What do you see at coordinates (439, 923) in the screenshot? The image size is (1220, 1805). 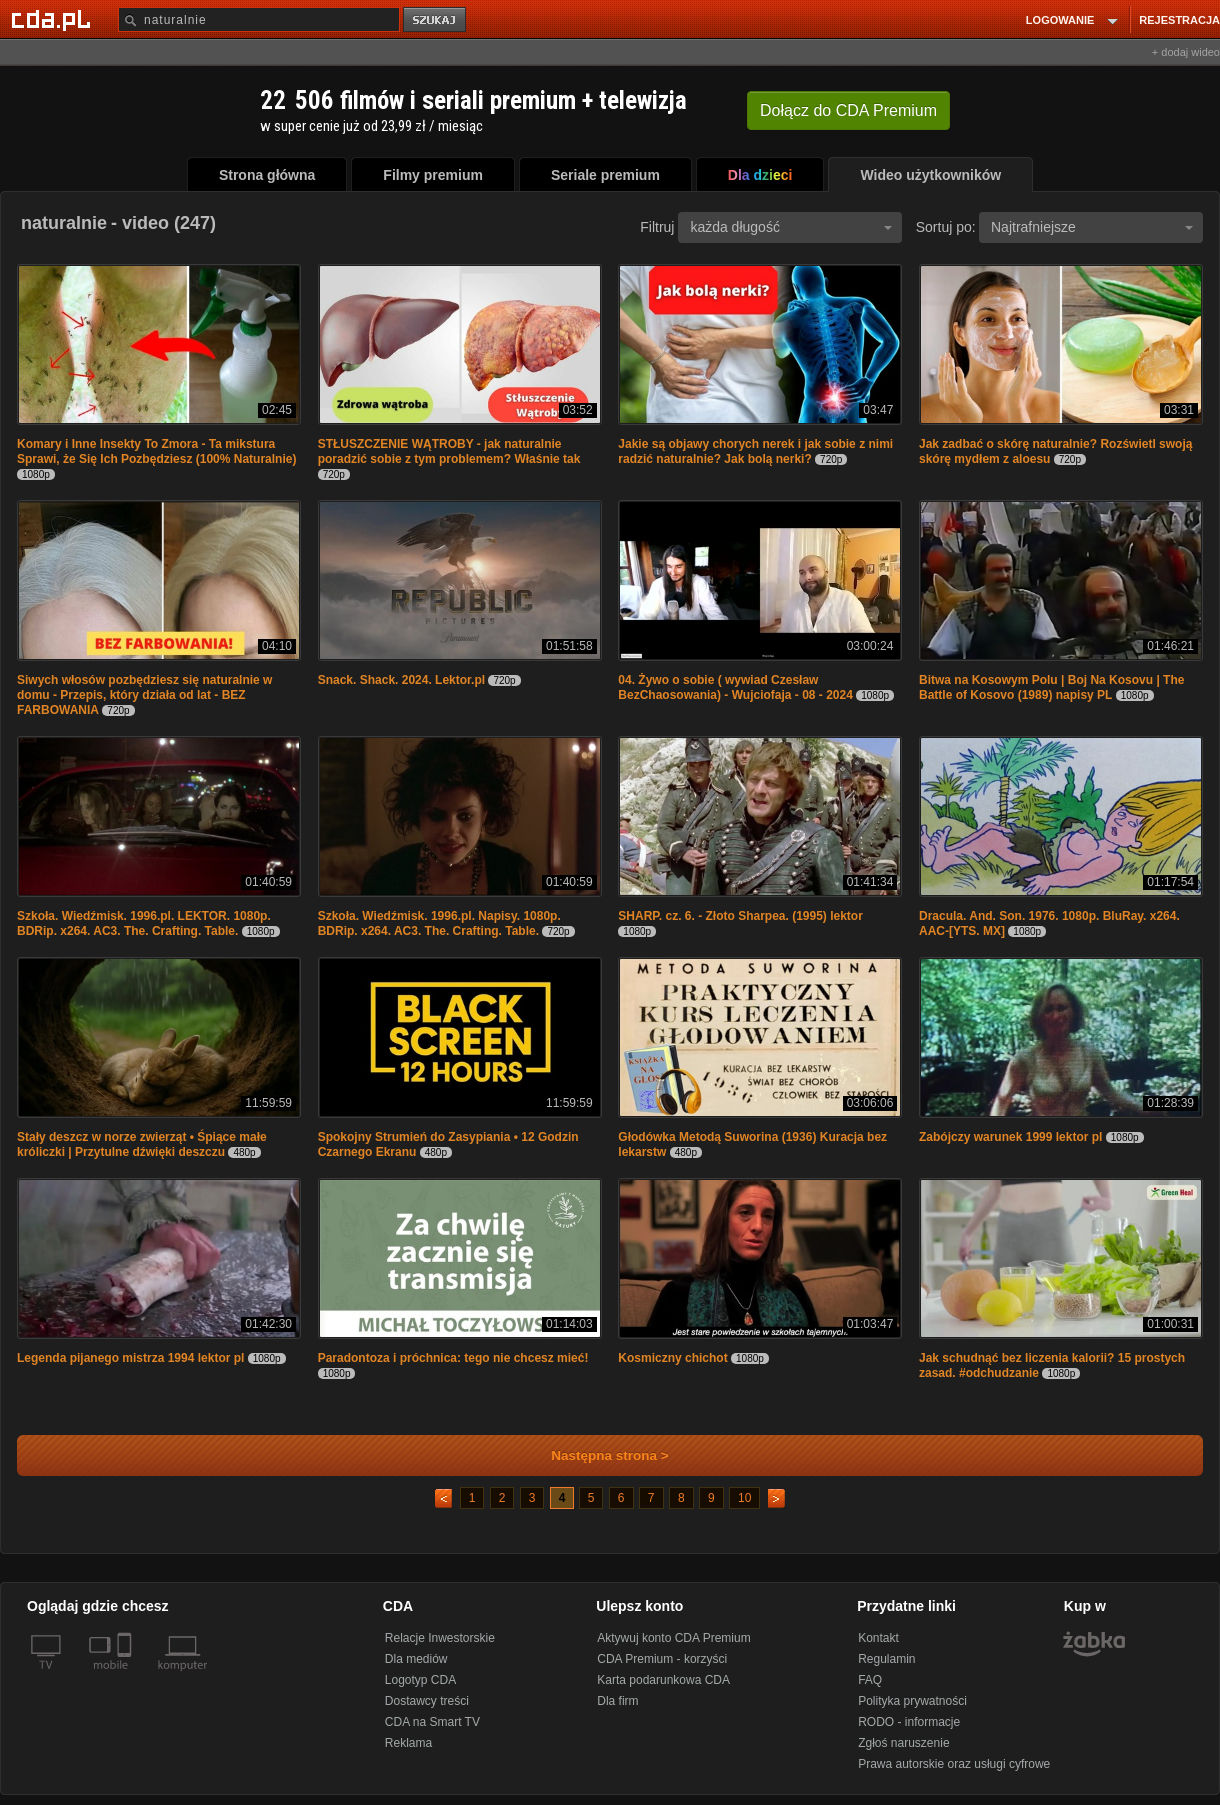 I see `Szkoła. Wiedźmisk. 1996.pl. Napisy. 1080p. BDRip. x264. AC3. The. Crafting. Table.` at bounding box center [439, 923].